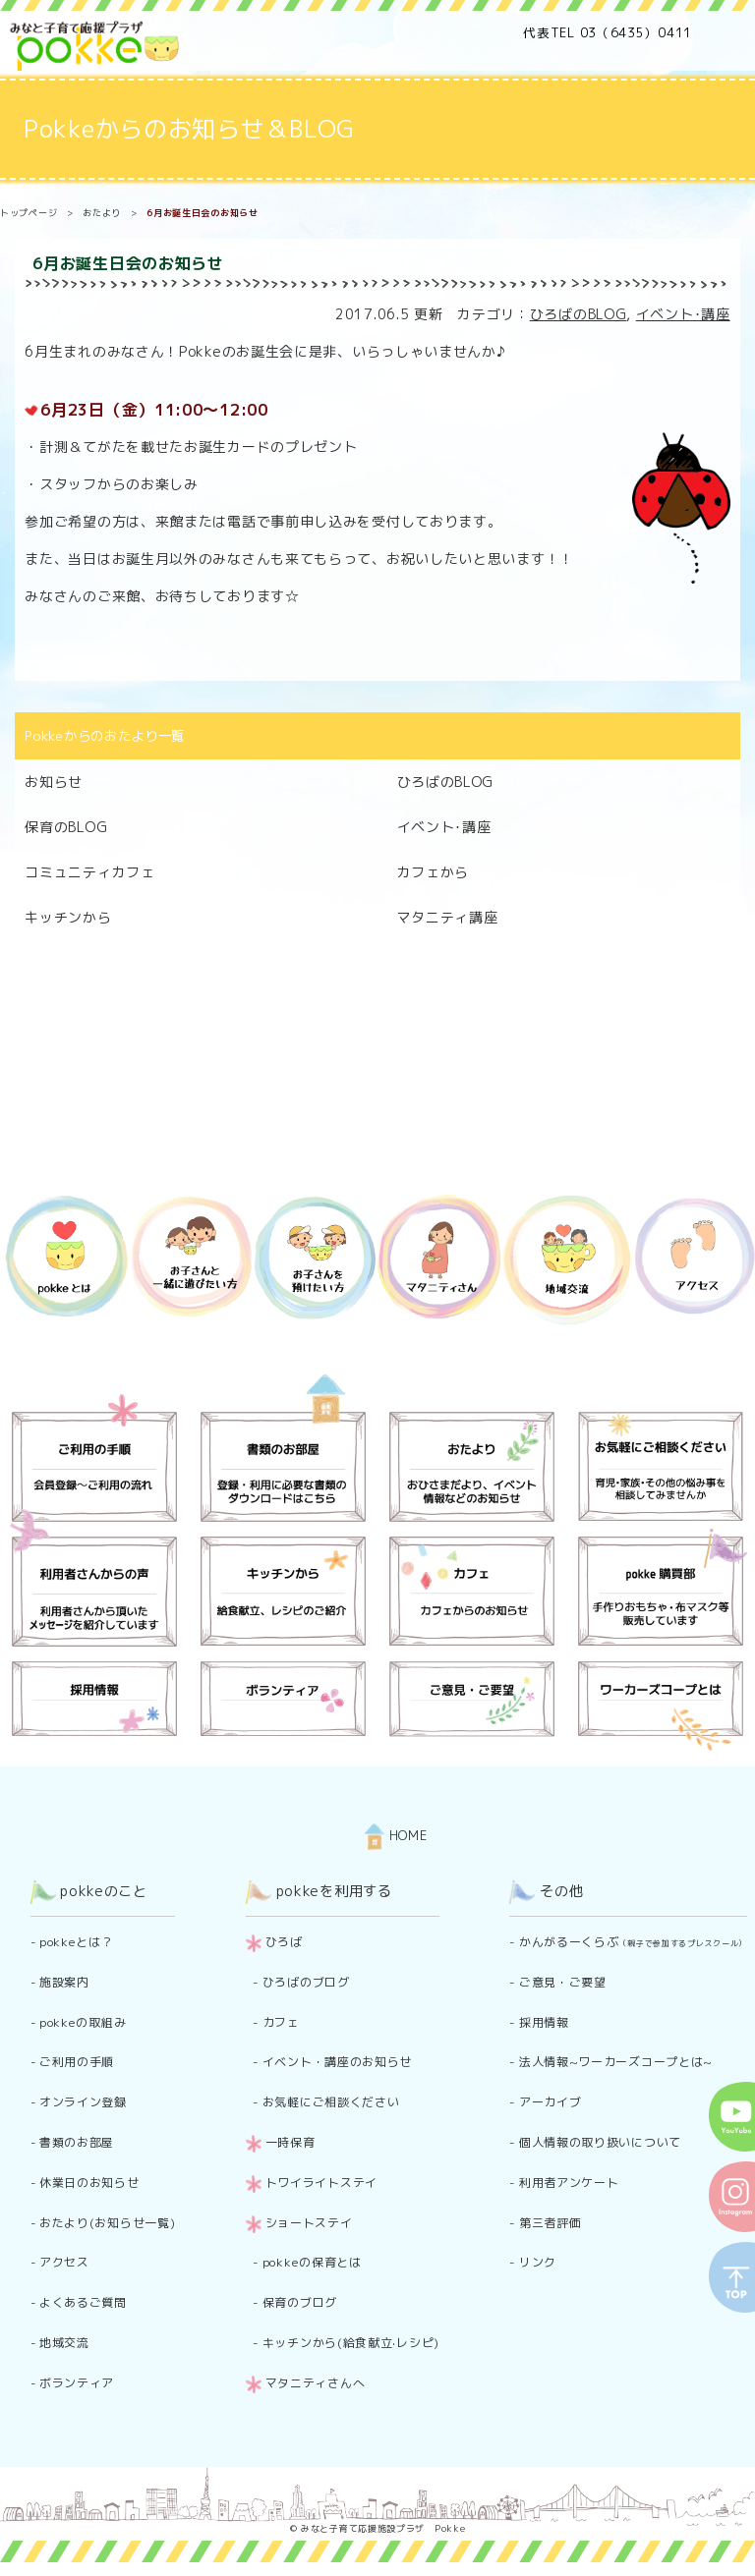 The image size is (755, 2576). What do you see at coordinates (76, 2142) in the screenshot?
I see `書類のお部屋` at bounding box center [76, 2142].